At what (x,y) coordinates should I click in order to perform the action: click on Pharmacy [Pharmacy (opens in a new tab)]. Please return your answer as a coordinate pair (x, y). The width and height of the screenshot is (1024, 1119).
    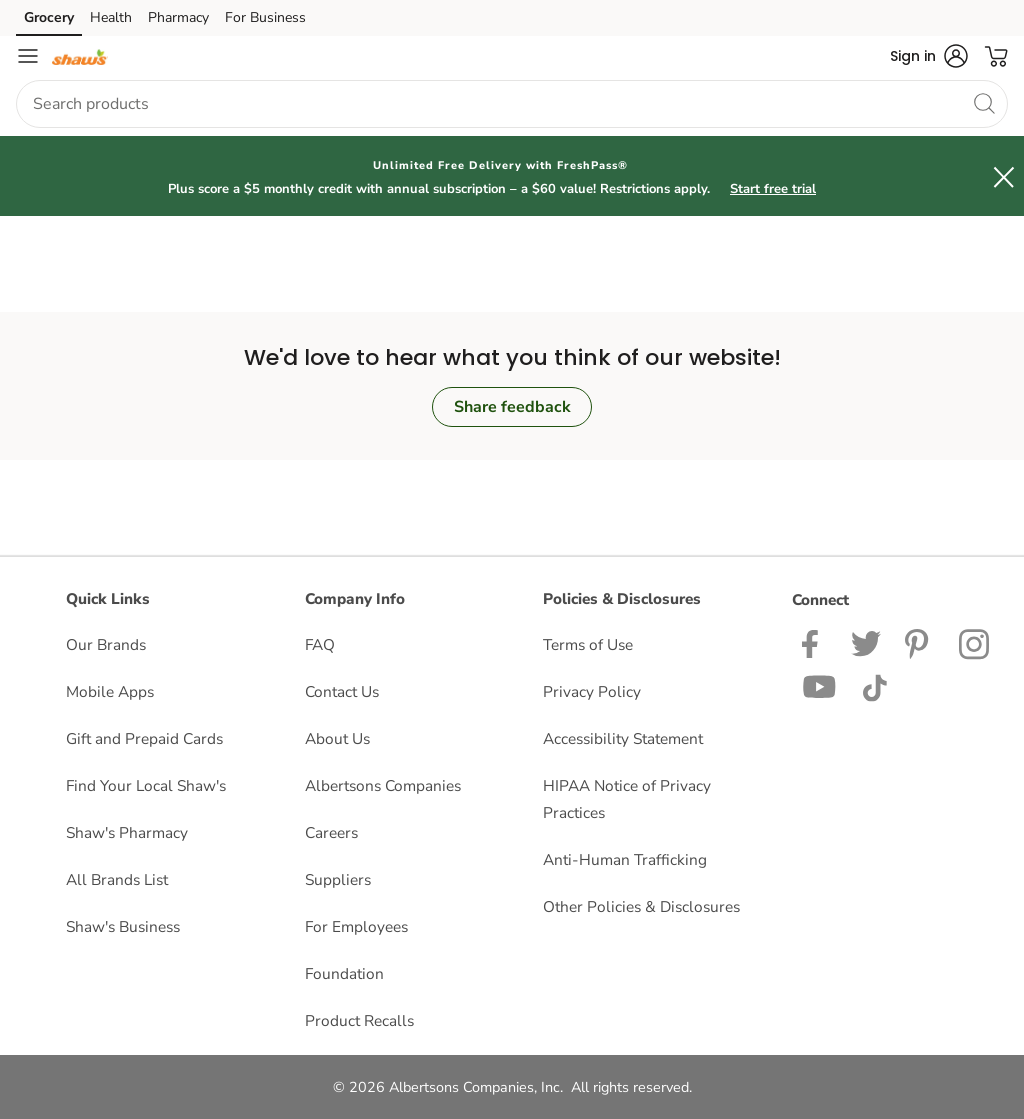
    Looking at the image, I should click on (178, 17).